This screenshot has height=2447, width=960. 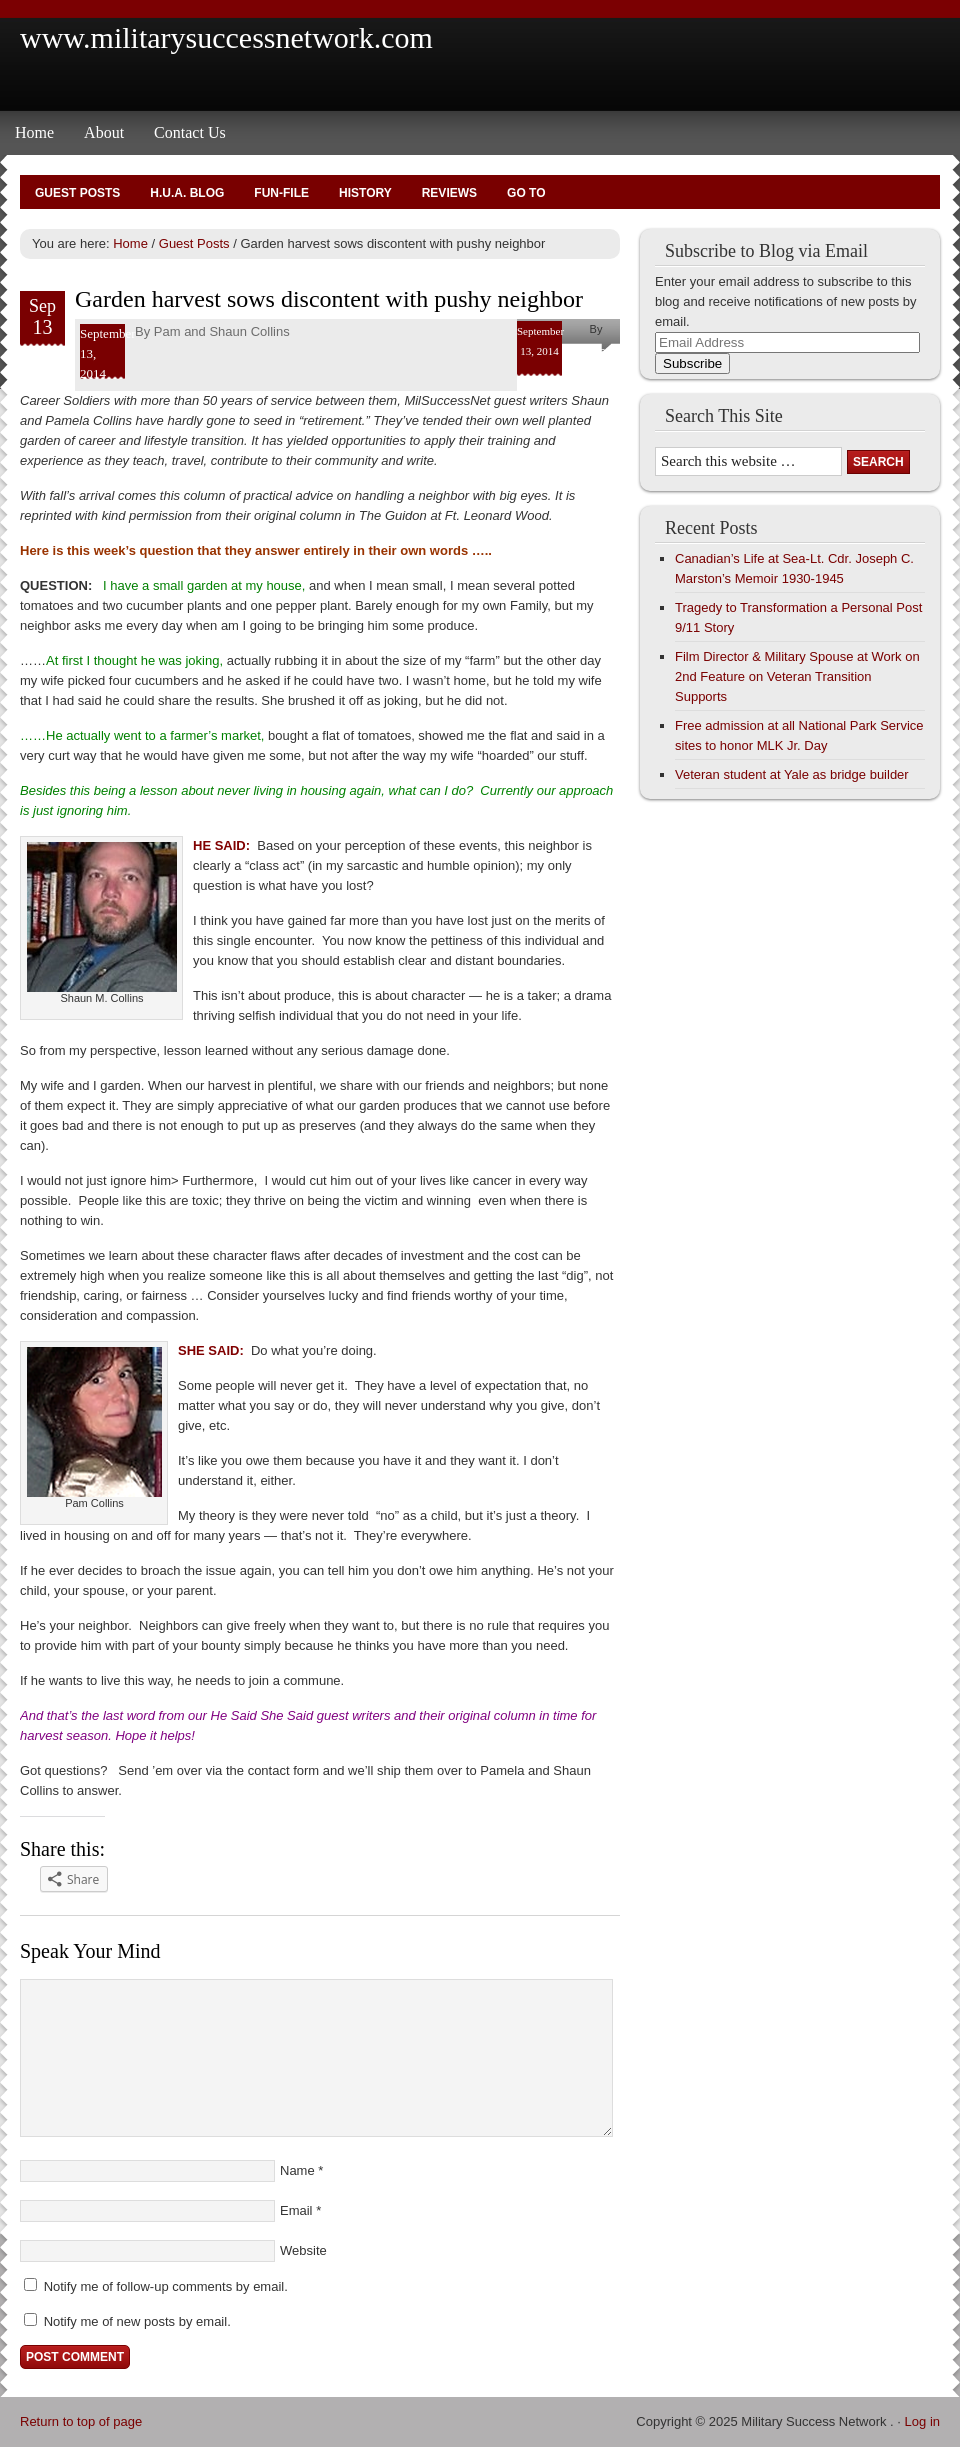 What do you see at coordinates (297, 2170) in the screenshot?
I see `Name` at bounding box center [297, 2170].